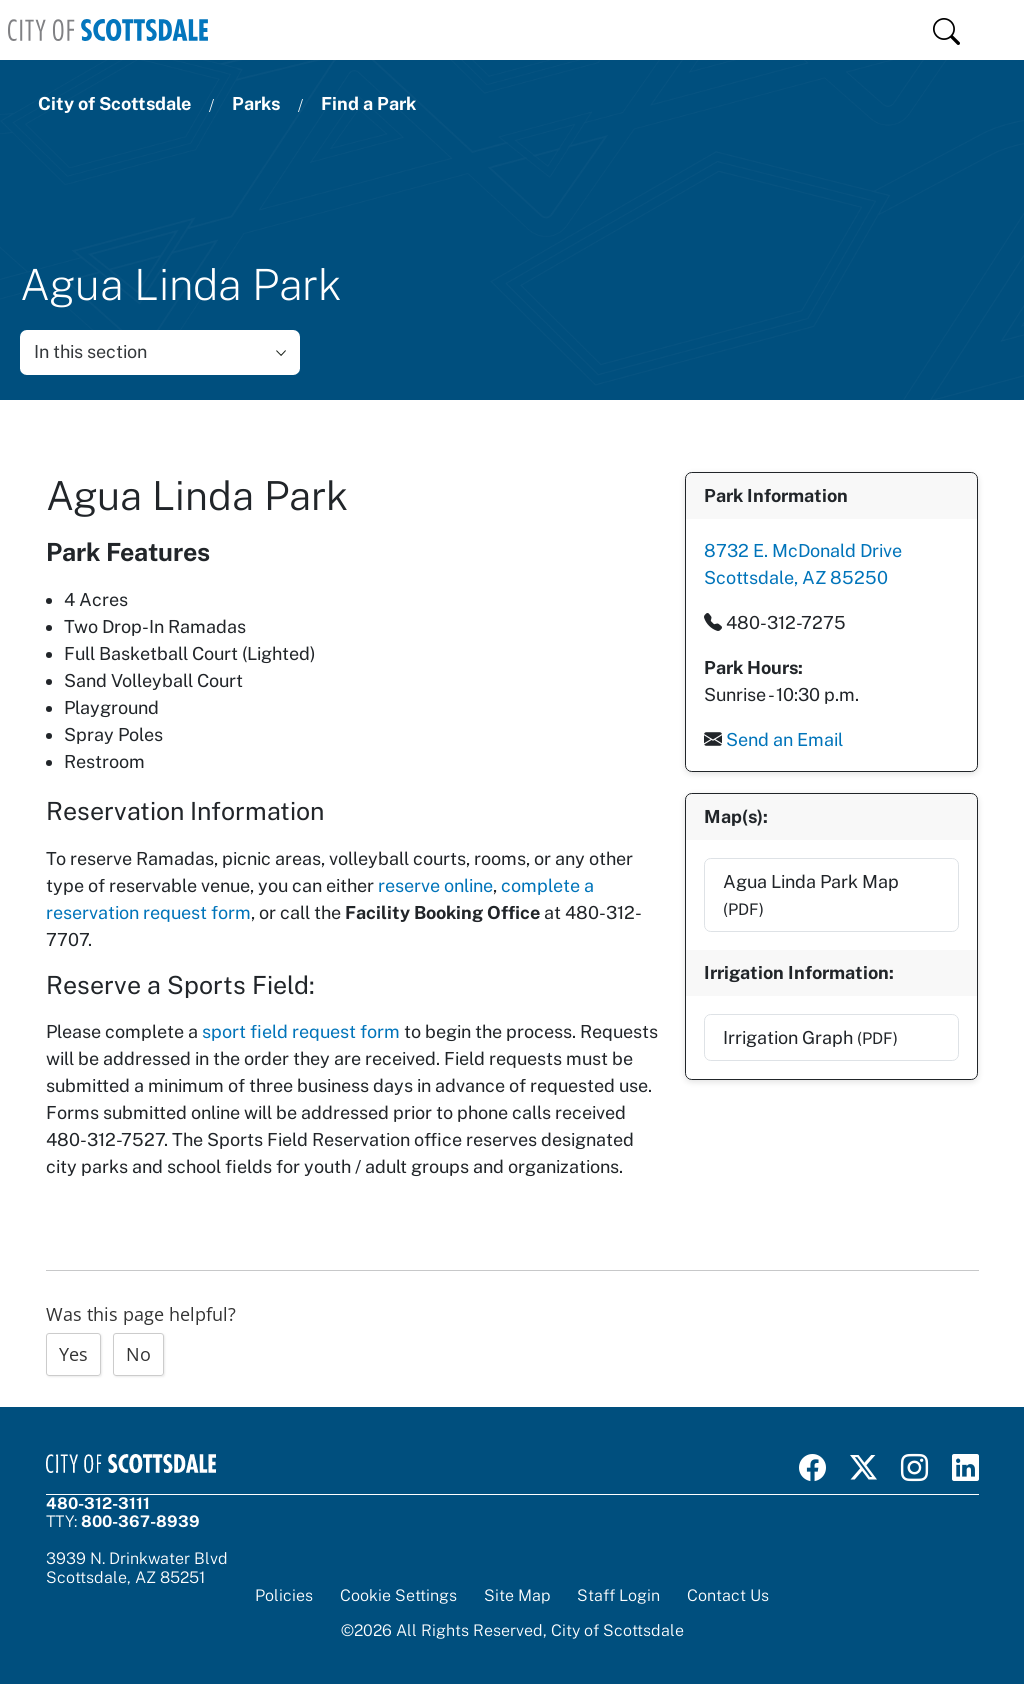  Describe the element at coordinates (728, 1595) in the screenshot. I see `Contact Us` at that location.